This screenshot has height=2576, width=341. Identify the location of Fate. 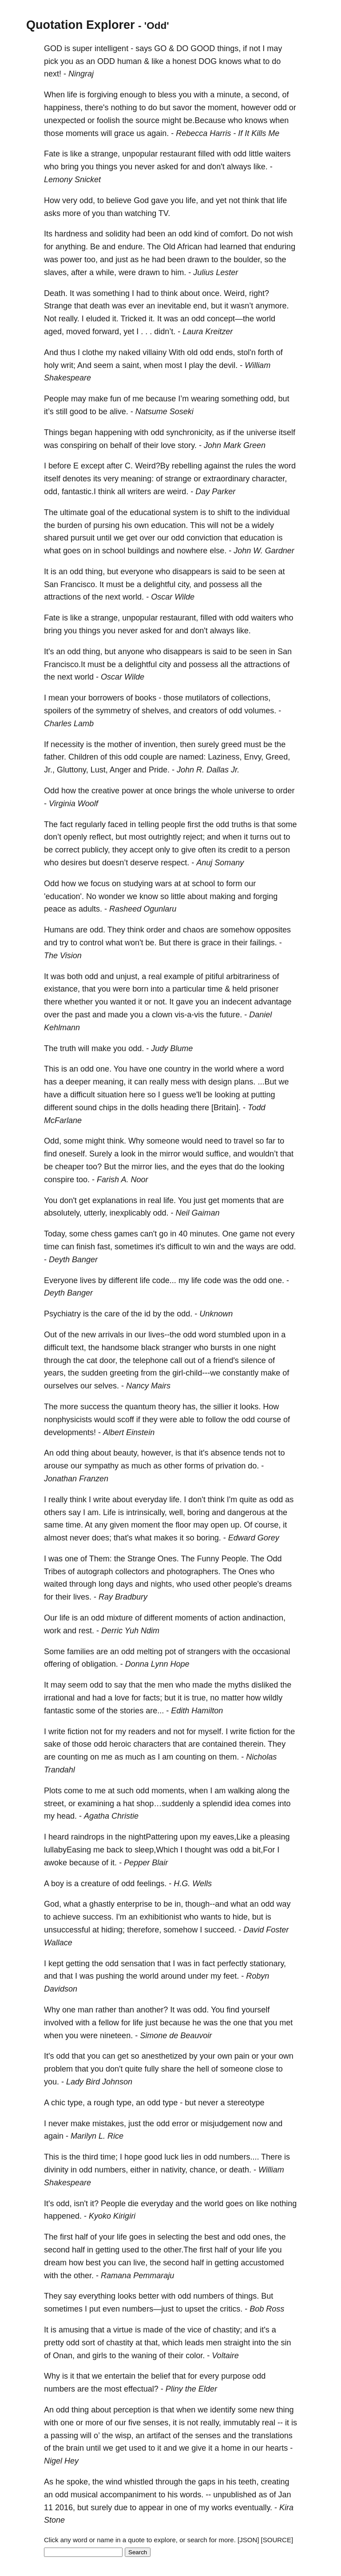
(52, 153).